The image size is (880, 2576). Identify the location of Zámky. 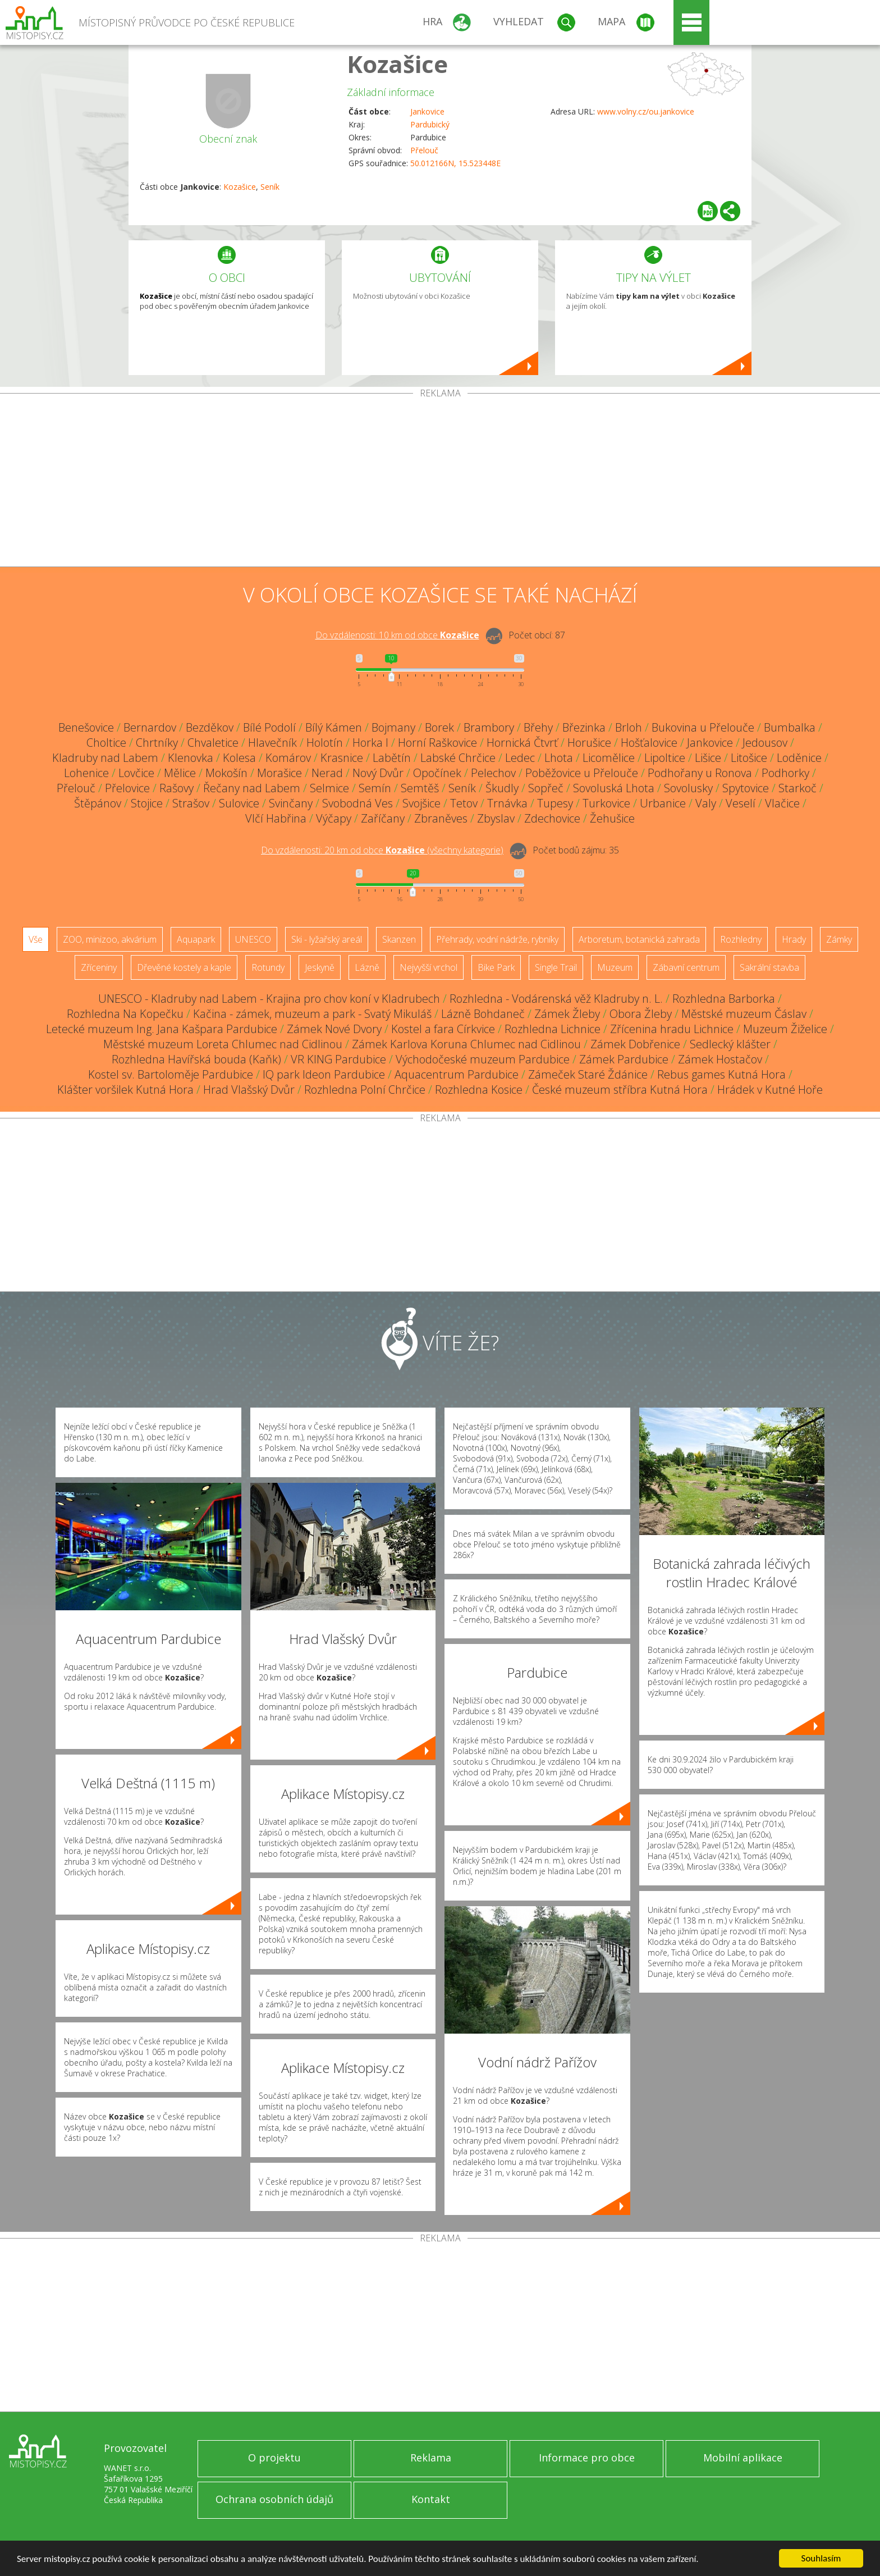
(839, 939).